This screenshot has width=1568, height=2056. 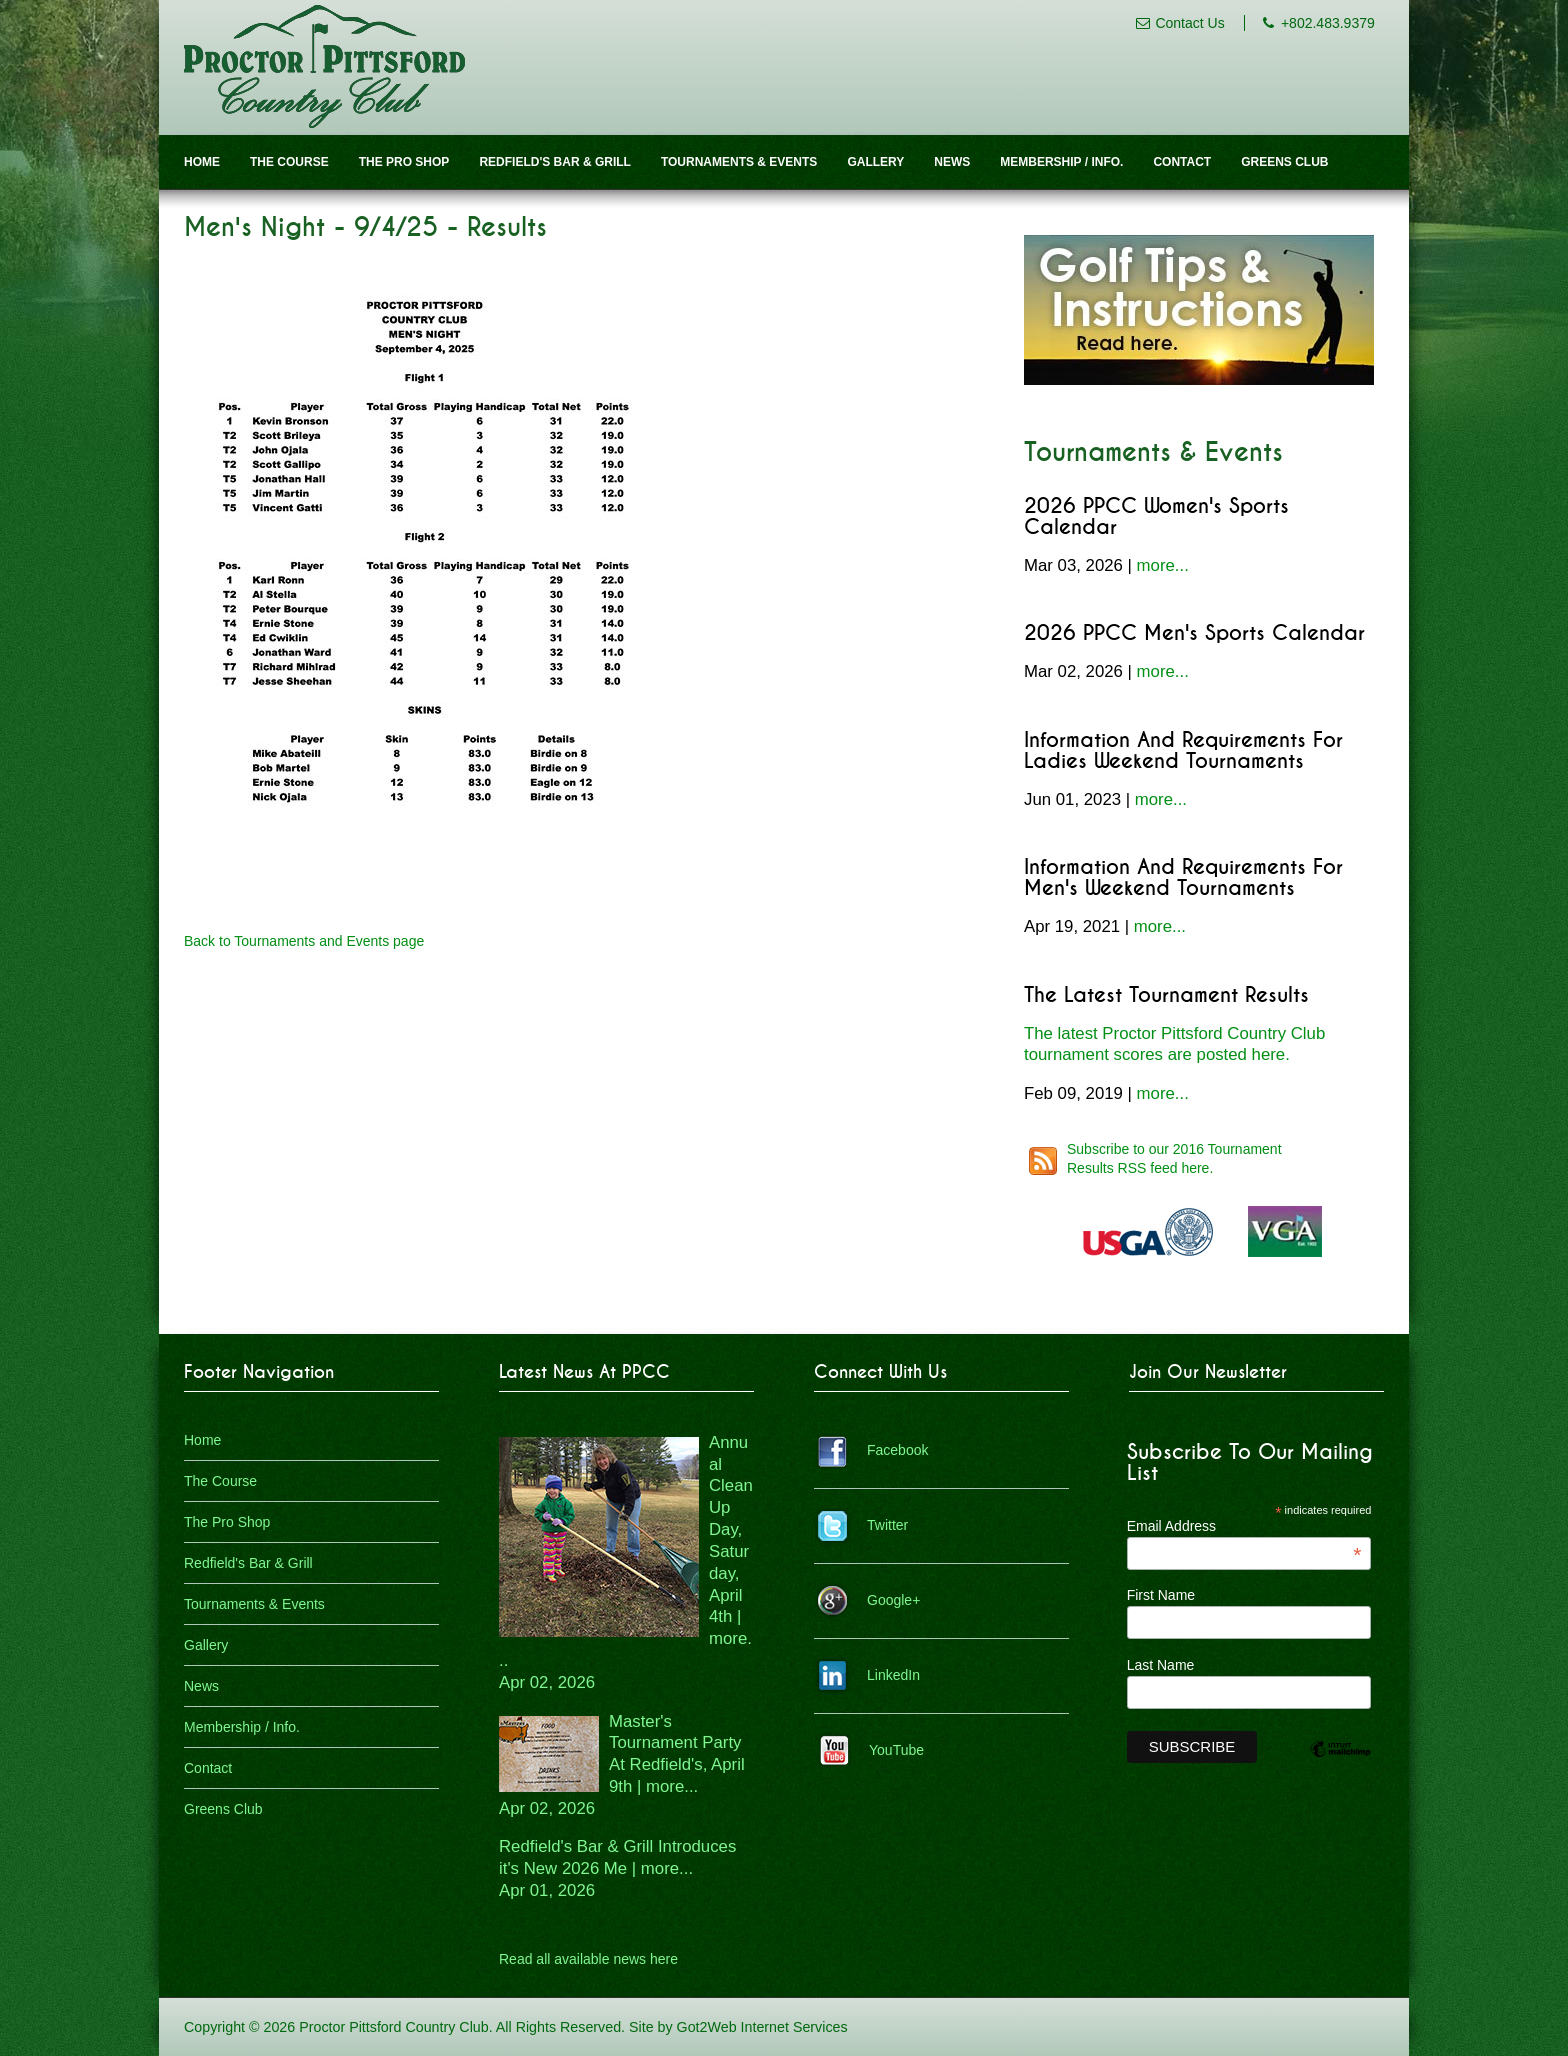 I want to click on Back to Tournaments and Events page, so click(x=304, y=941).